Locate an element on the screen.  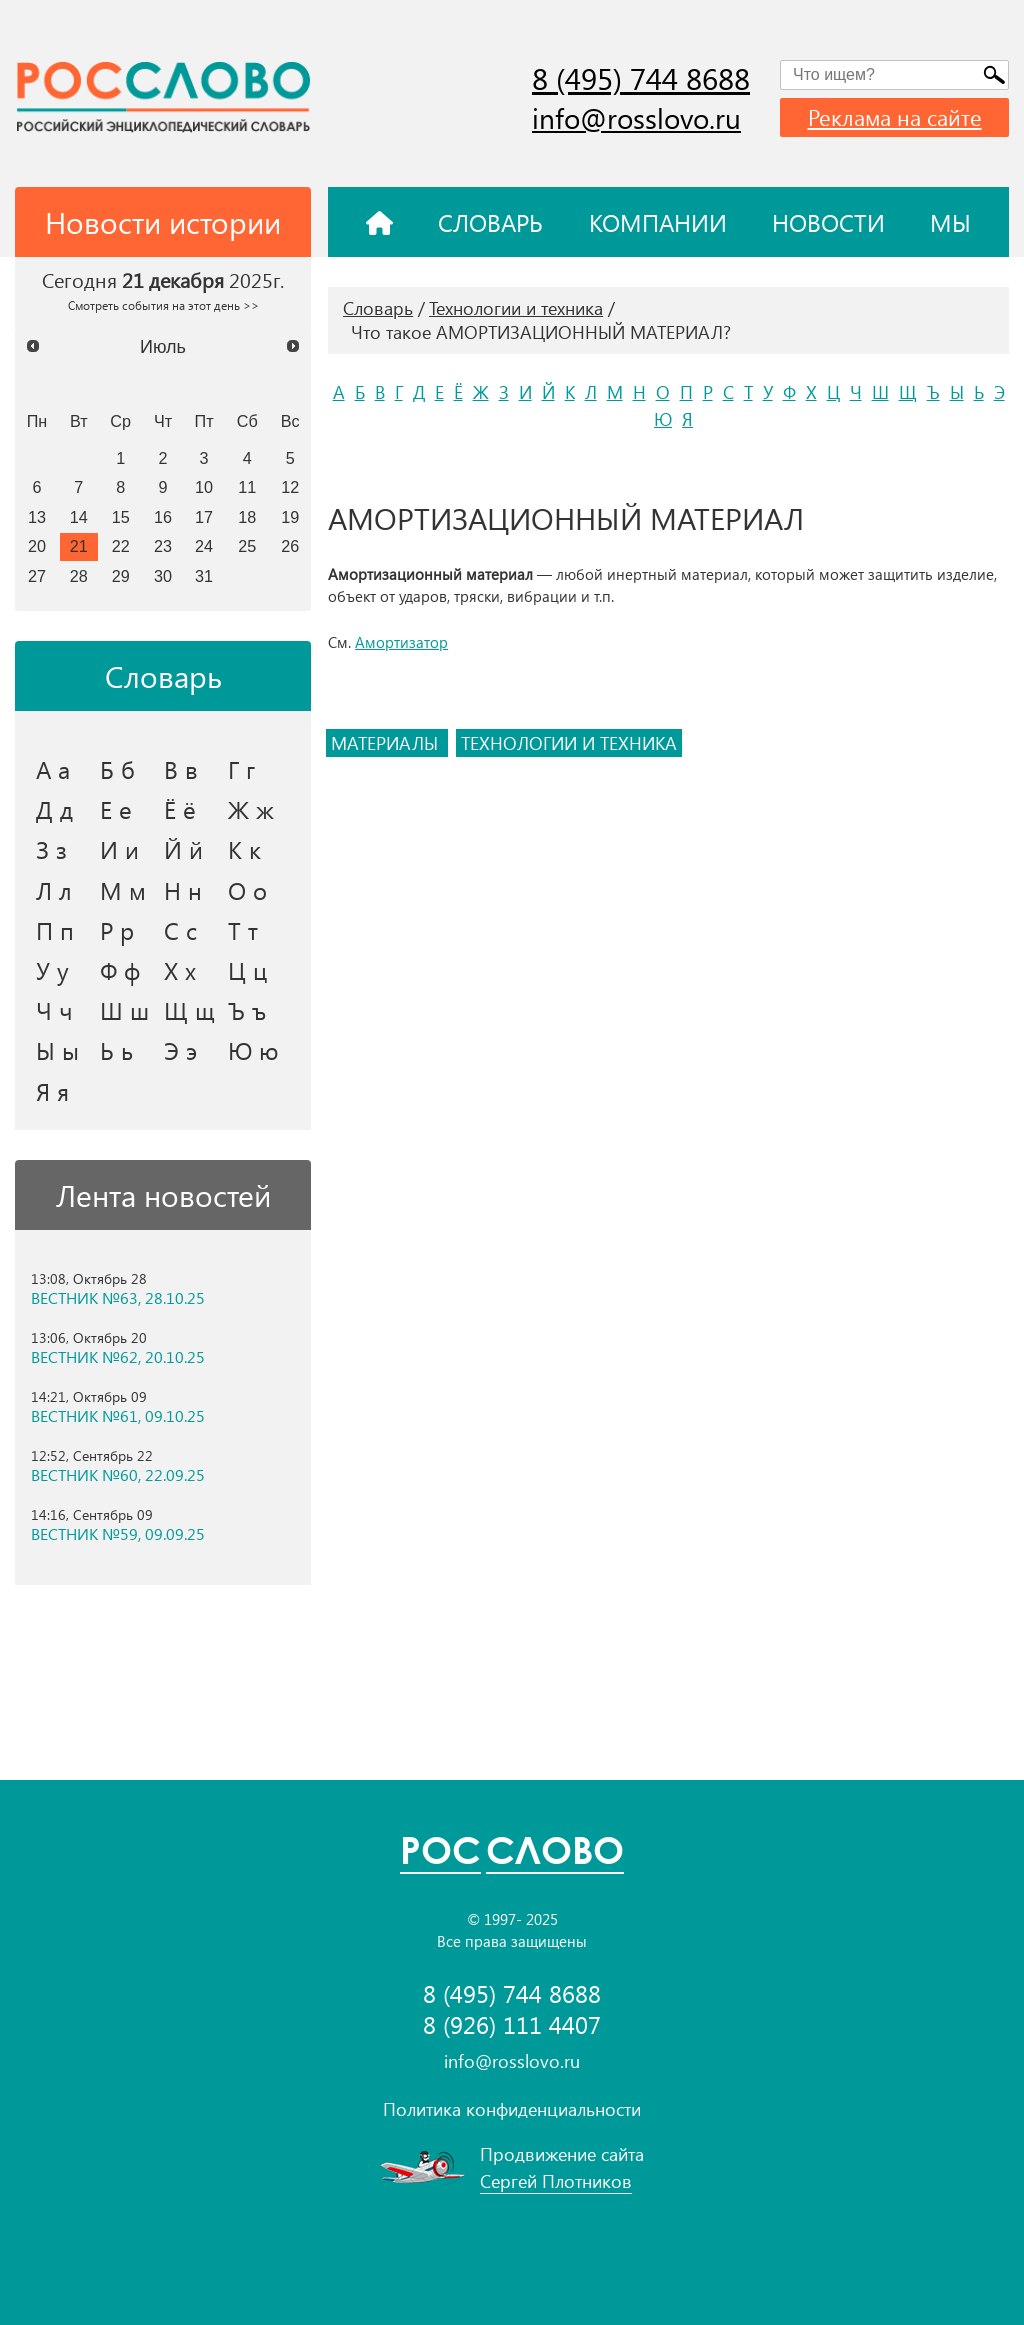
В в is located at coordinates (181, 769).